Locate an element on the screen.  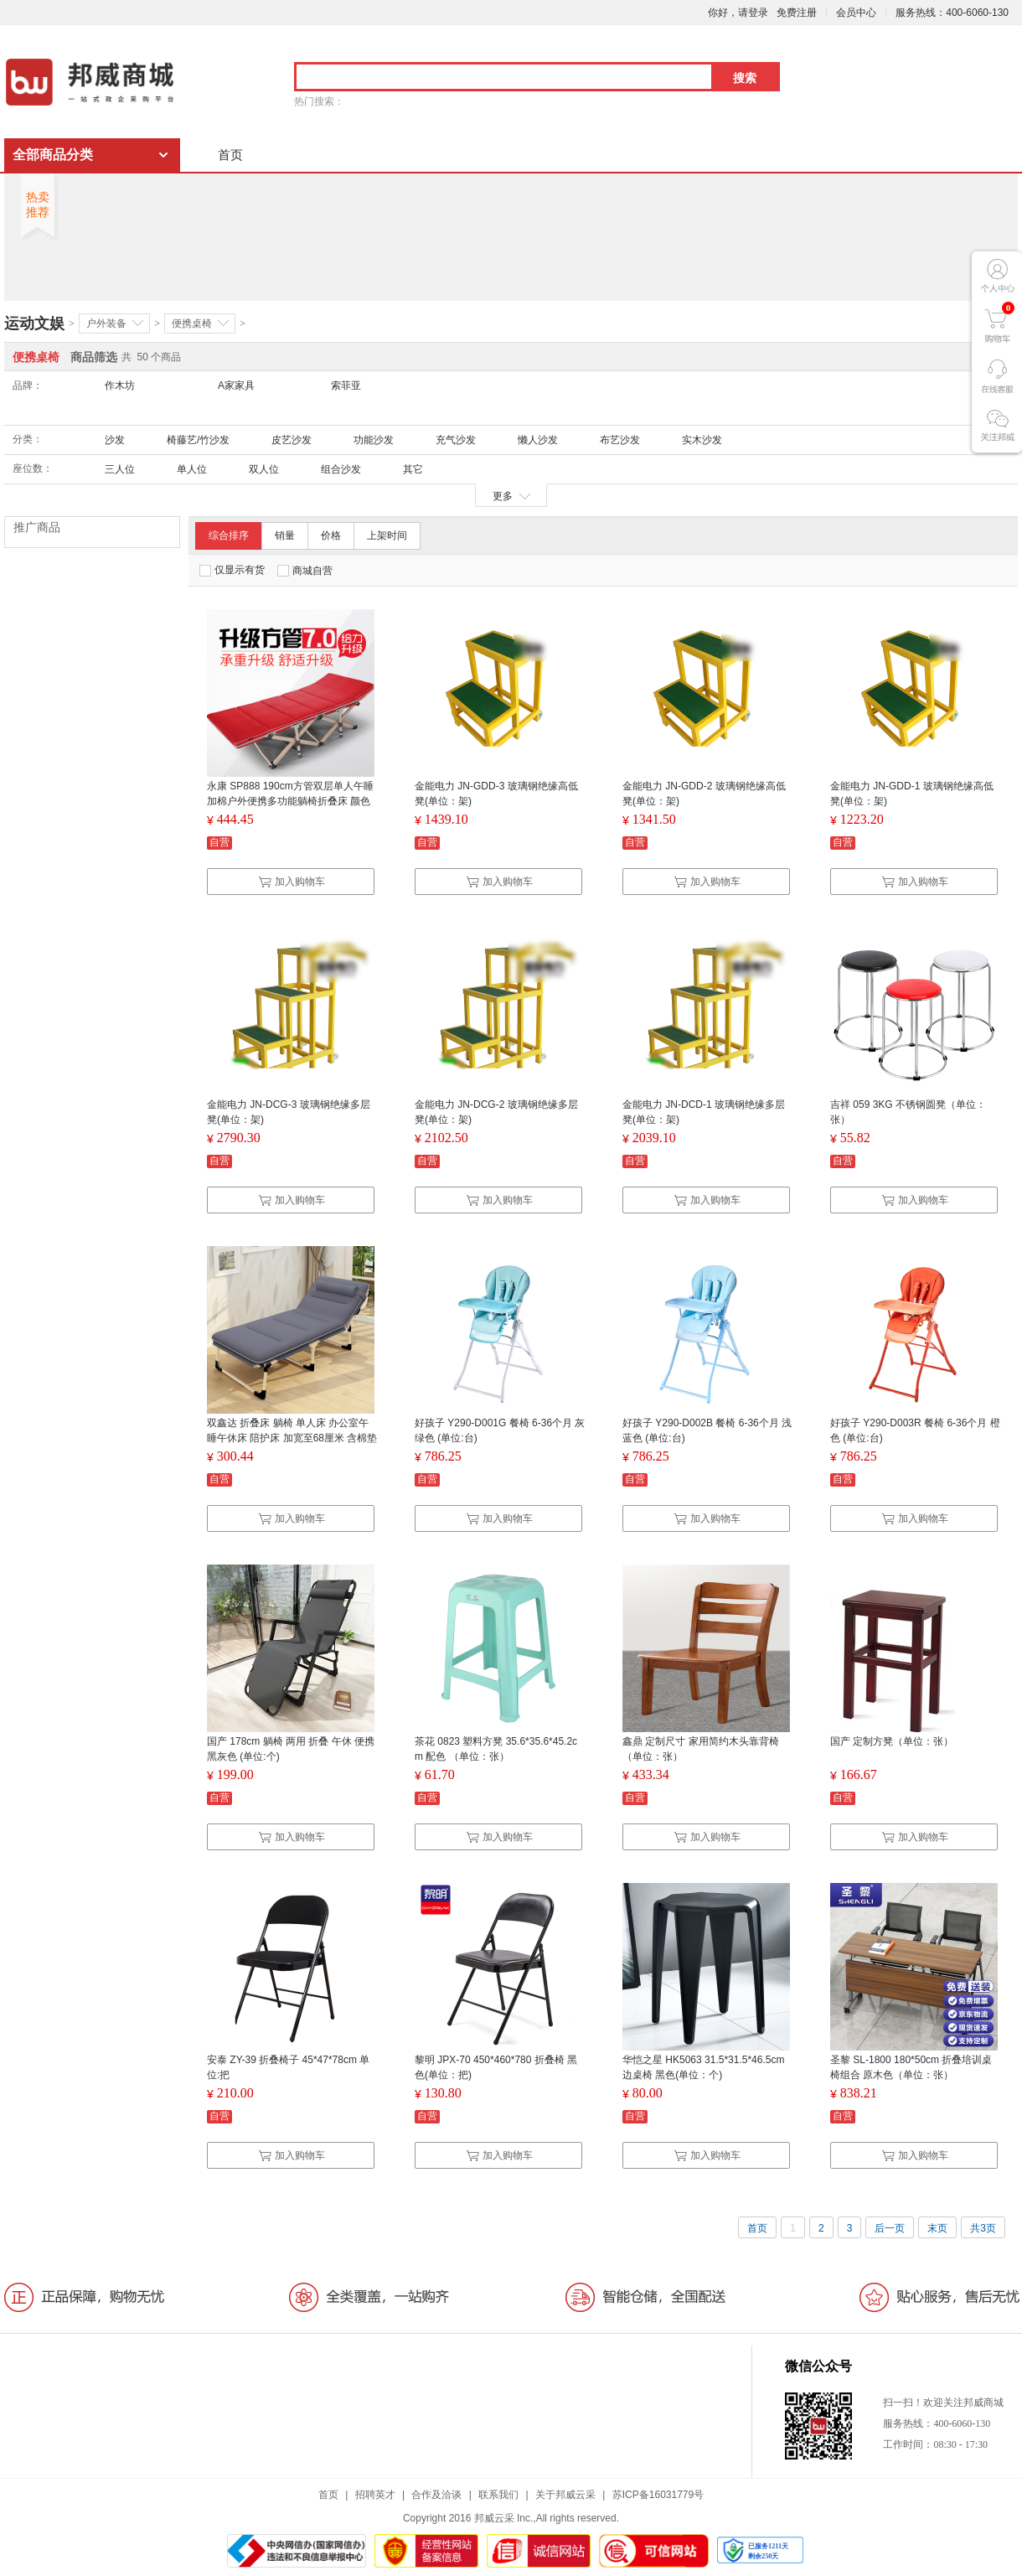
作木坊 is located at coordinates (120, 385).